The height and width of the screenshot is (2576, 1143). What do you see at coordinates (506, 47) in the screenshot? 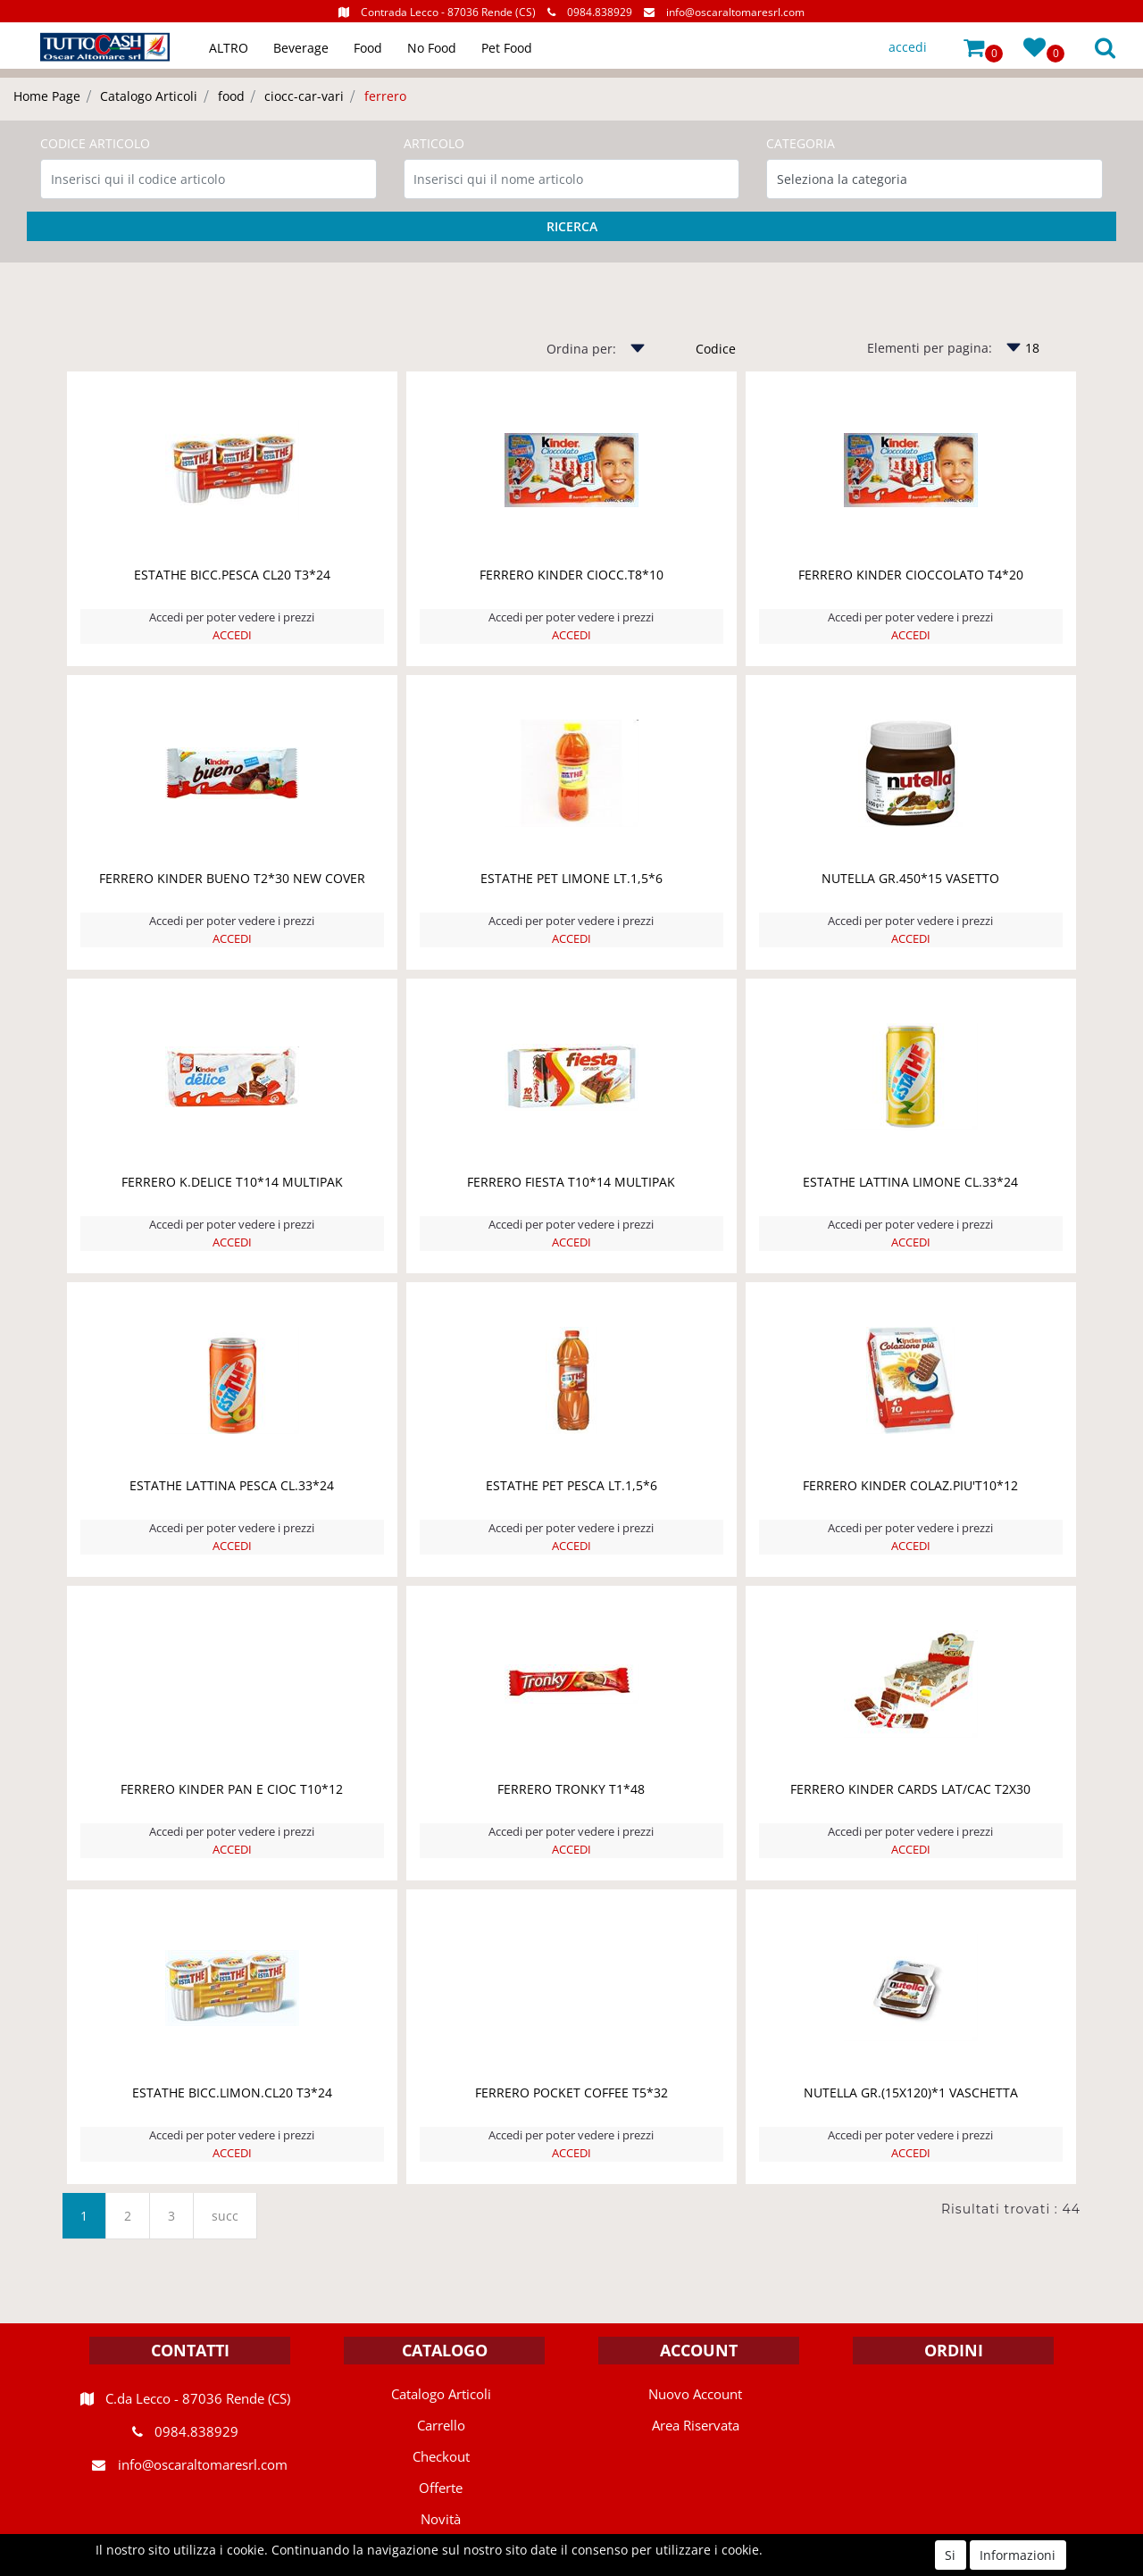
I see `Pet Food` at bounding box center [506, 47].